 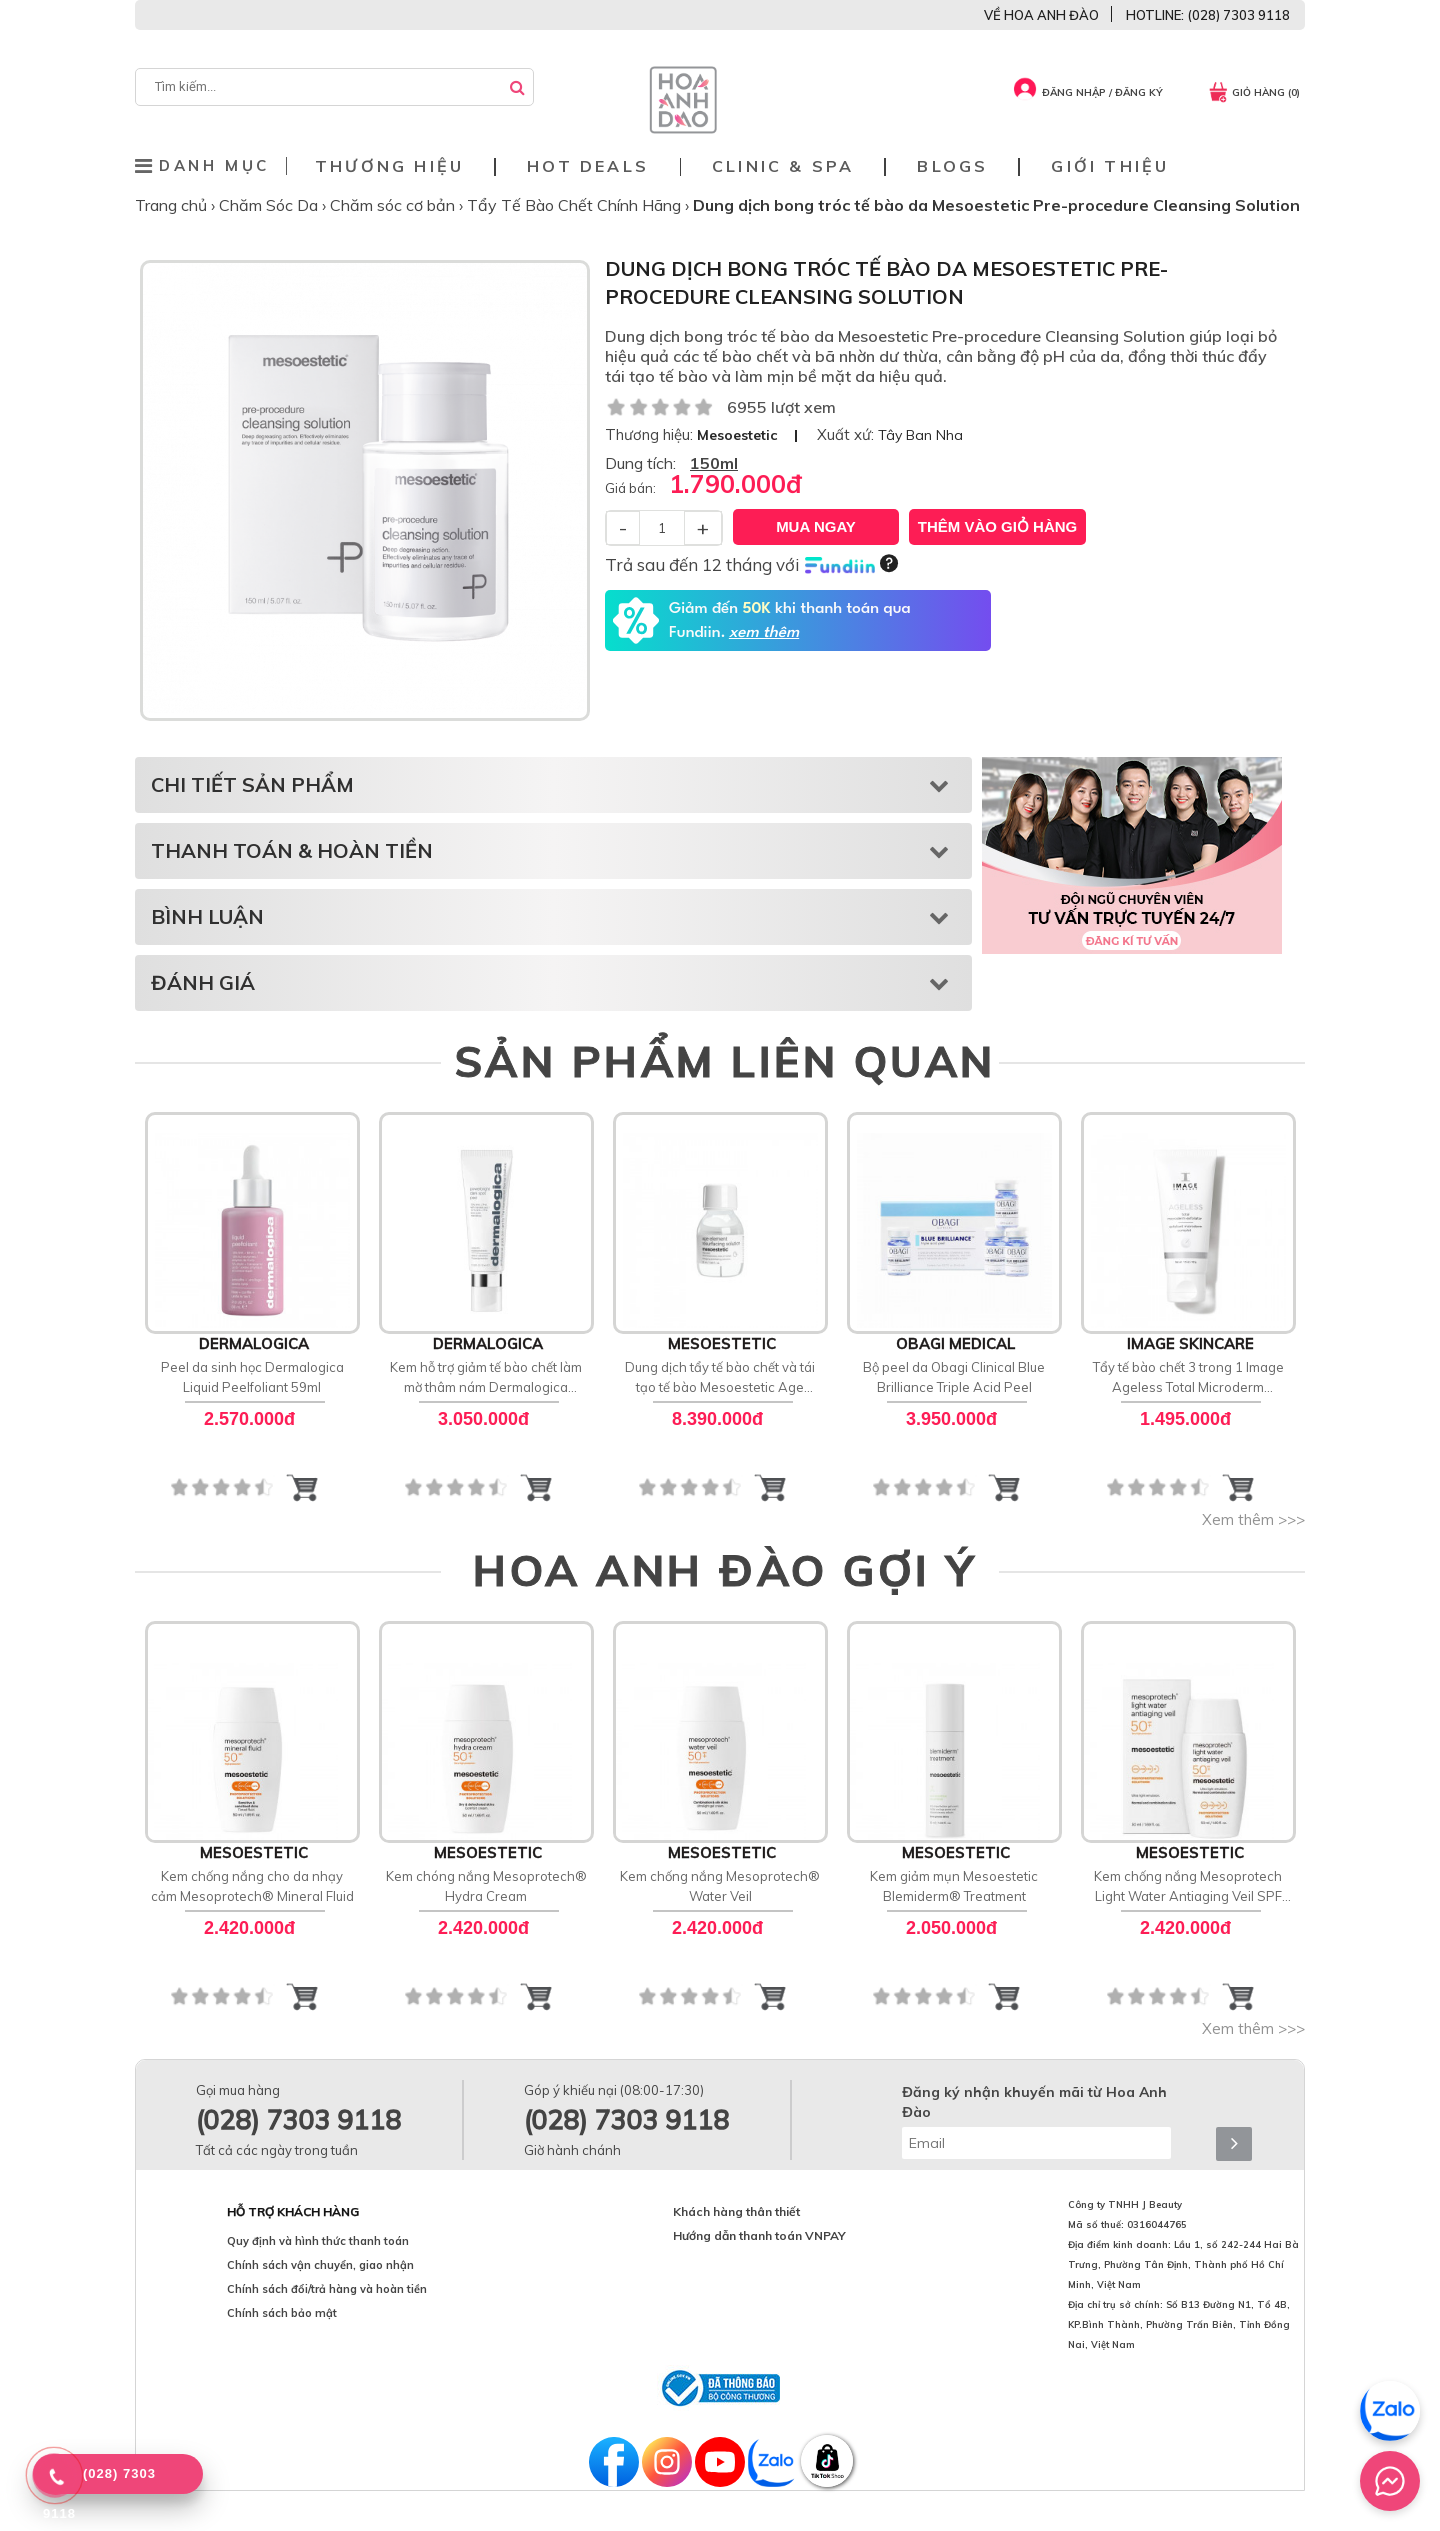 What do you see at coordinates (720, 1378) in the screenshot?
I see `Dung dịch tẩy tế bào chết và tái tạo tế bào Mesoestetic Age Element Resurfacing Solution` at bounding box center [720, 1378].